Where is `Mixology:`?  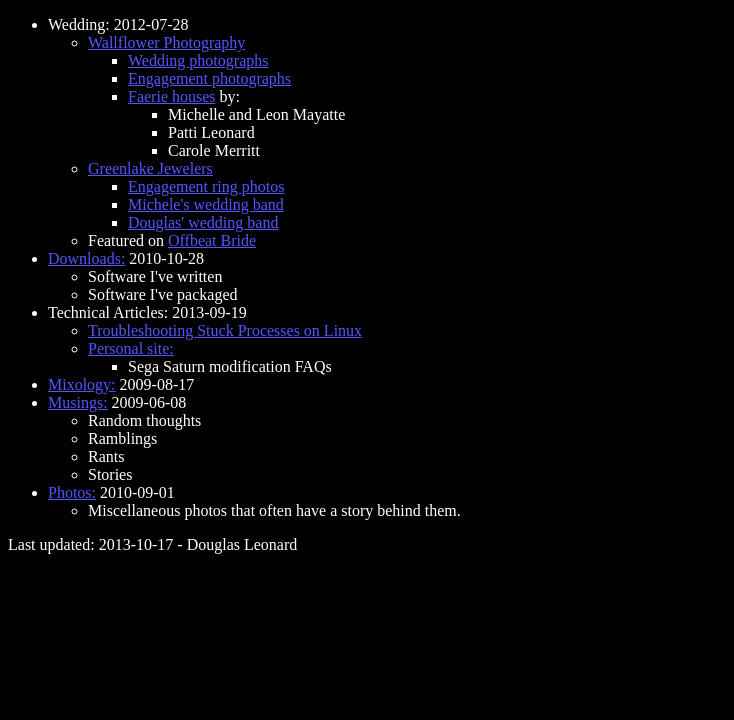
Mixology: is located at coordinates (82, 384).